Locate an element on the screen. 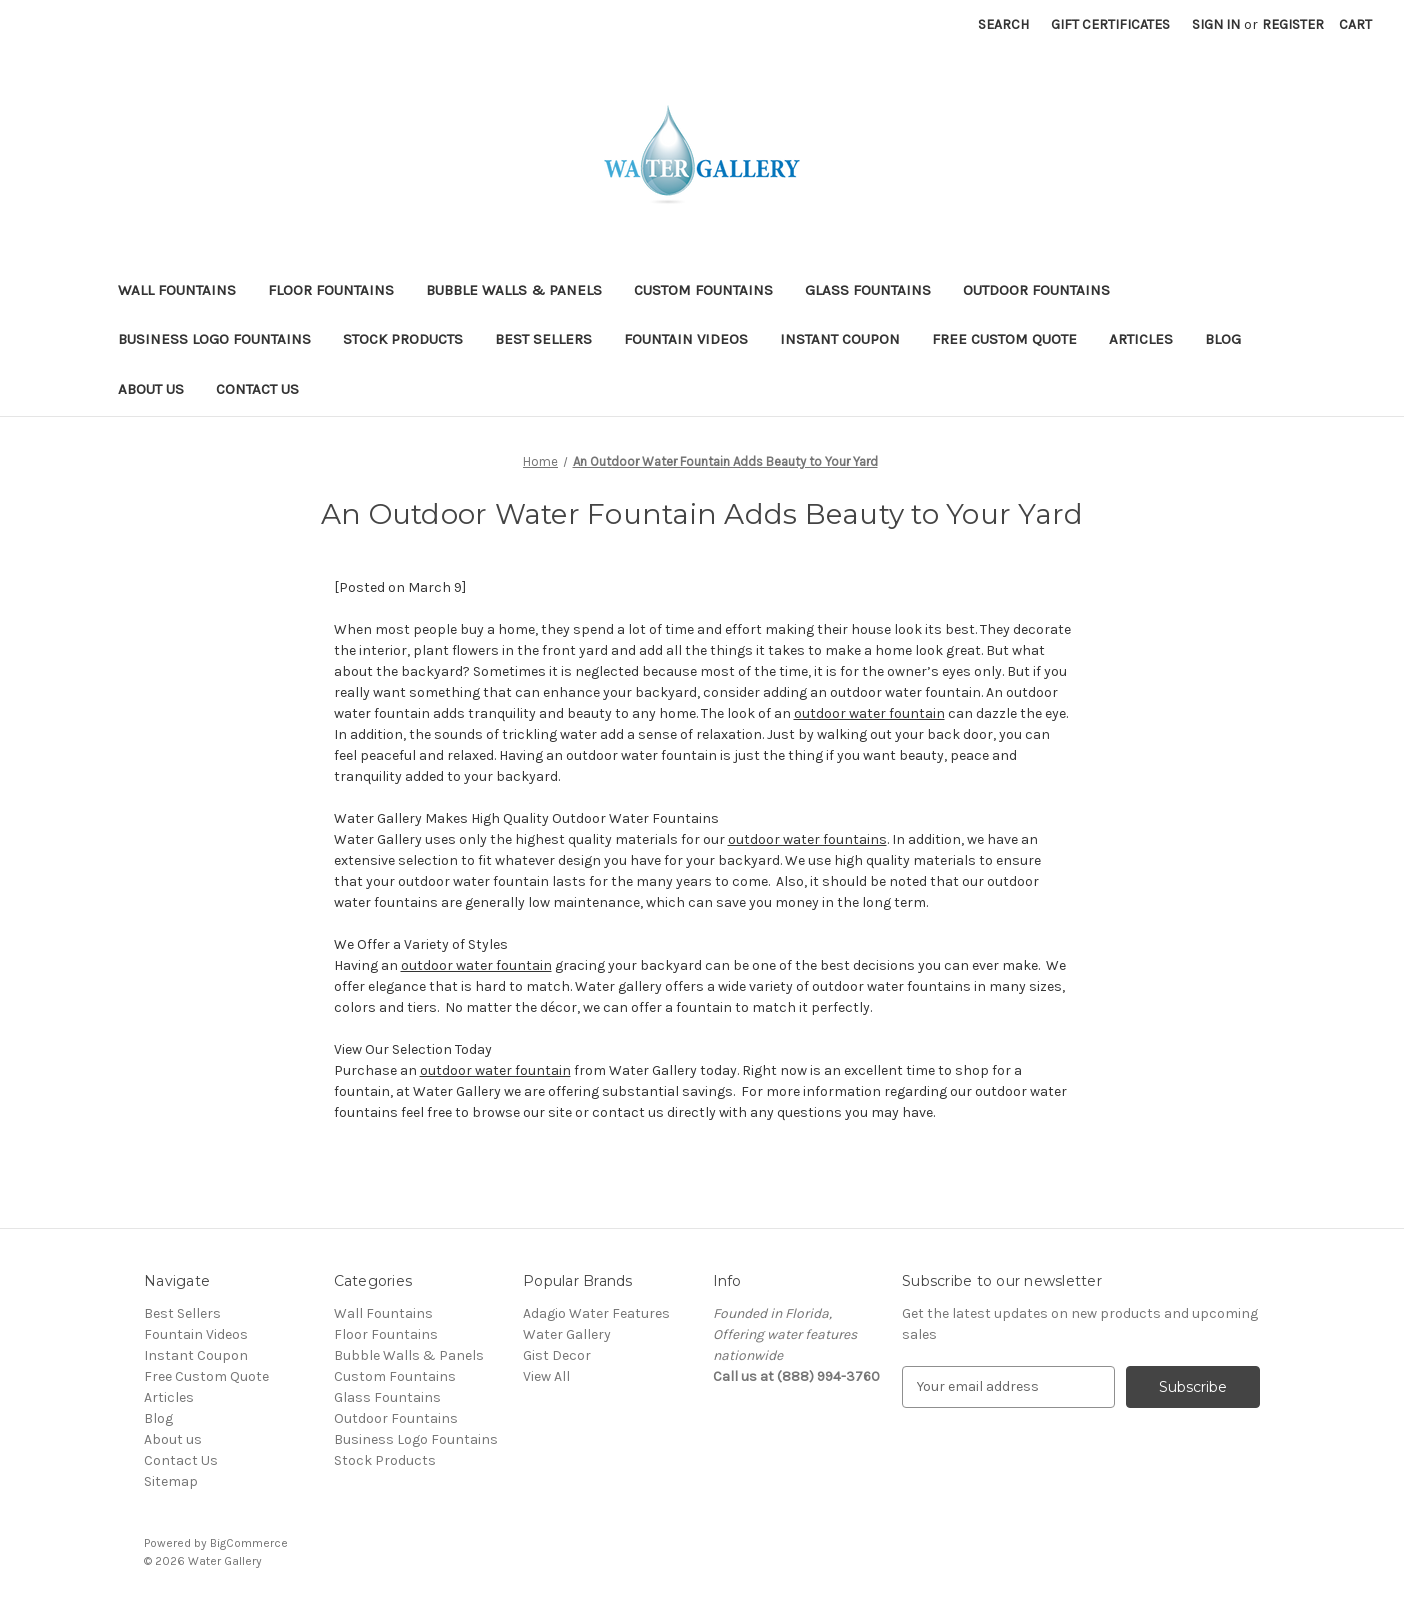  Fountain Videos is located at coordinates (686, 339).